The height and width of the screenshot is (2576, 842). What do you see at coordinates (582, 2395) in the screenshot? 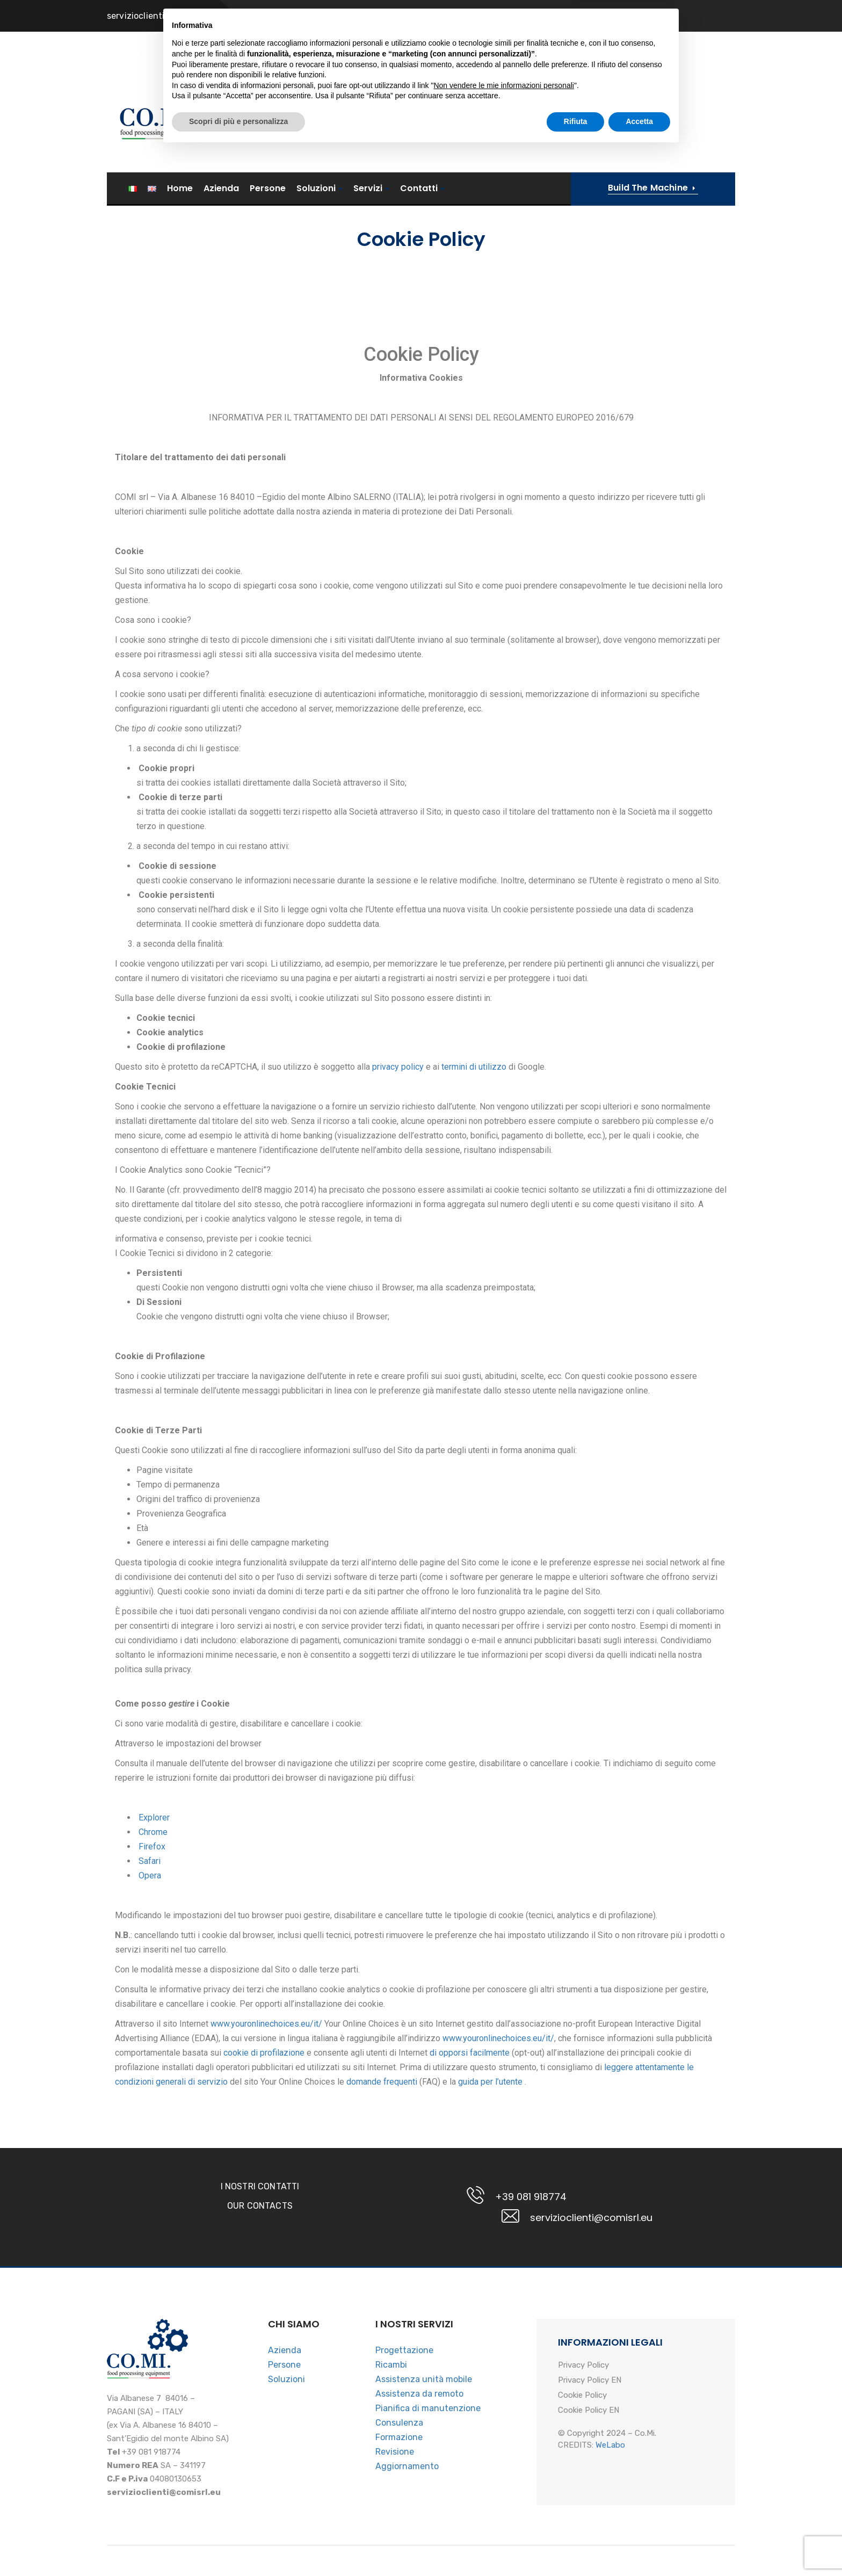
I see `Cookie Policy` at bounding box center [582, 2395].